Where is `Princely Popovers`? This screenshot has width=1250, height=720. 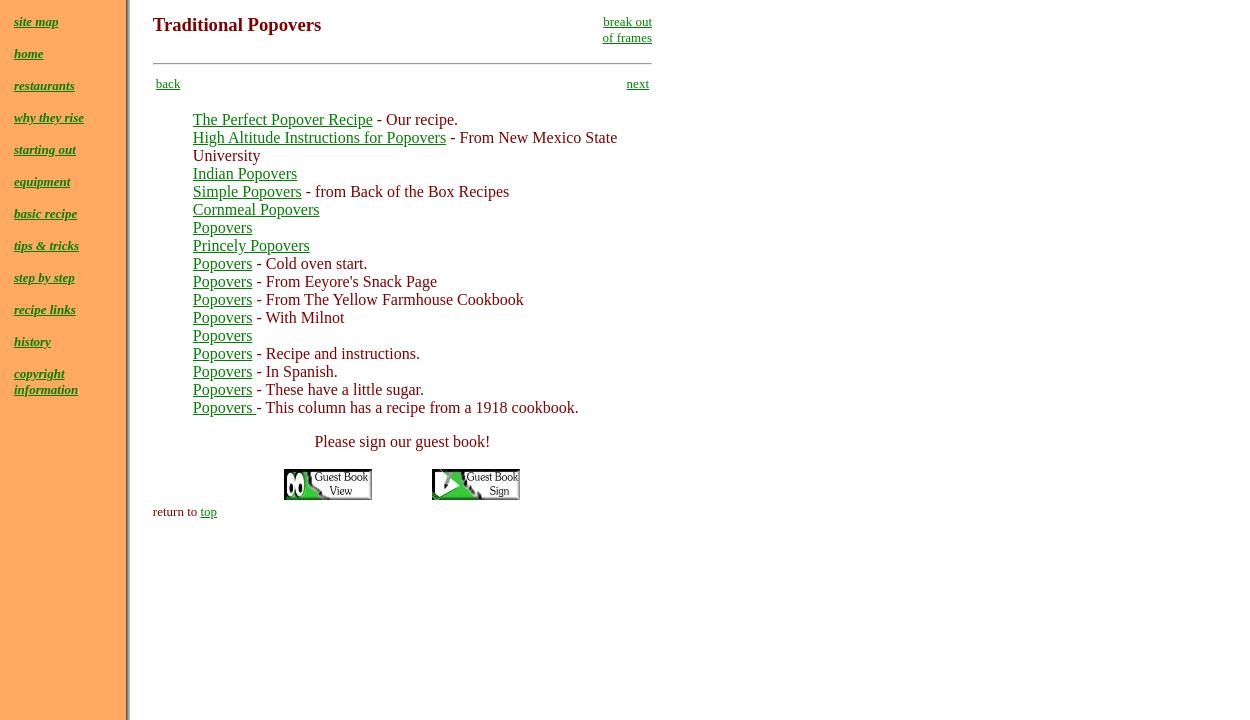 Princely Popovers is located at coordinates (251, 245).